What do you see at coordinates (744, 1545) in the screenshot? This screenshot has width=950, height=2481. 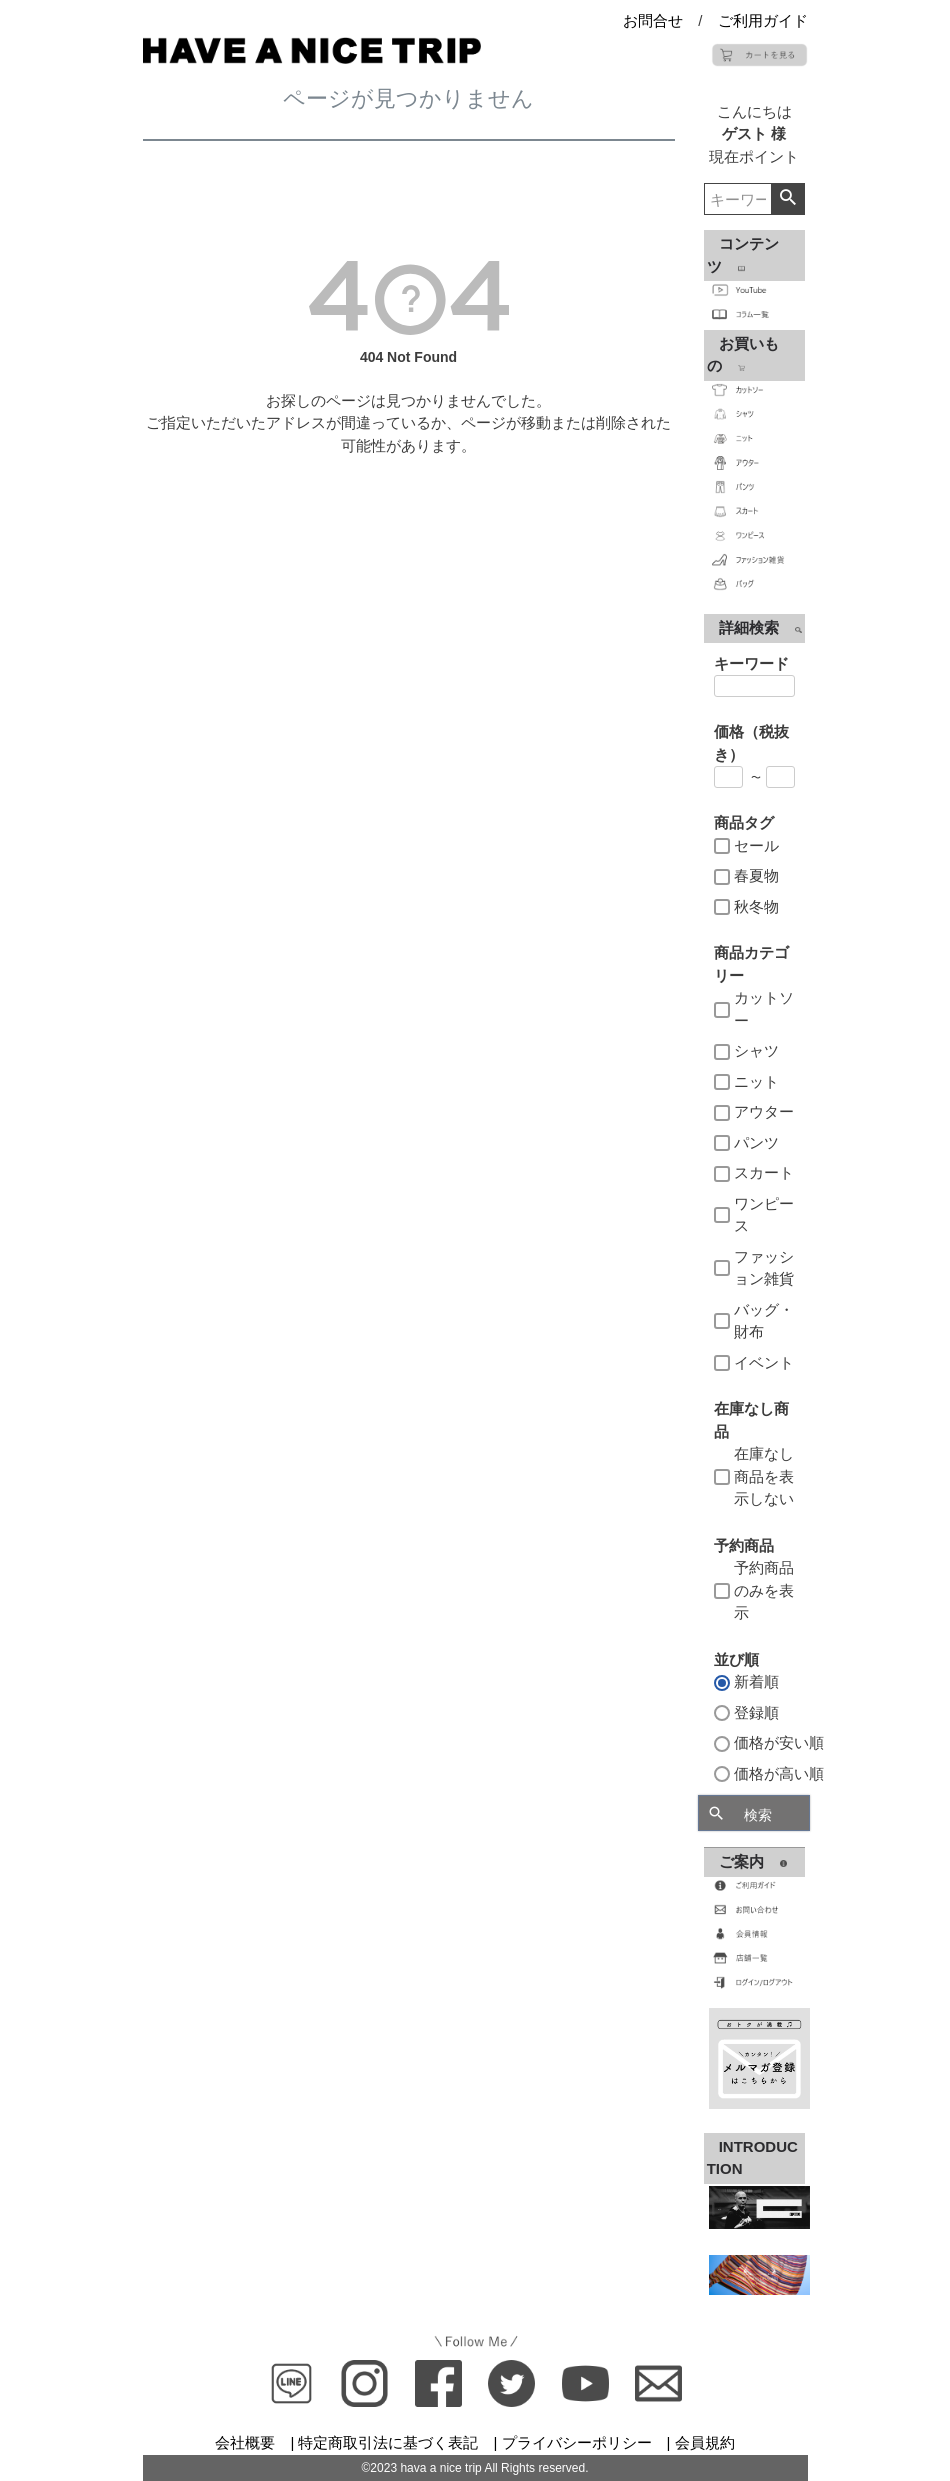 I see `予約商品` at bounding box center [744, 1545].